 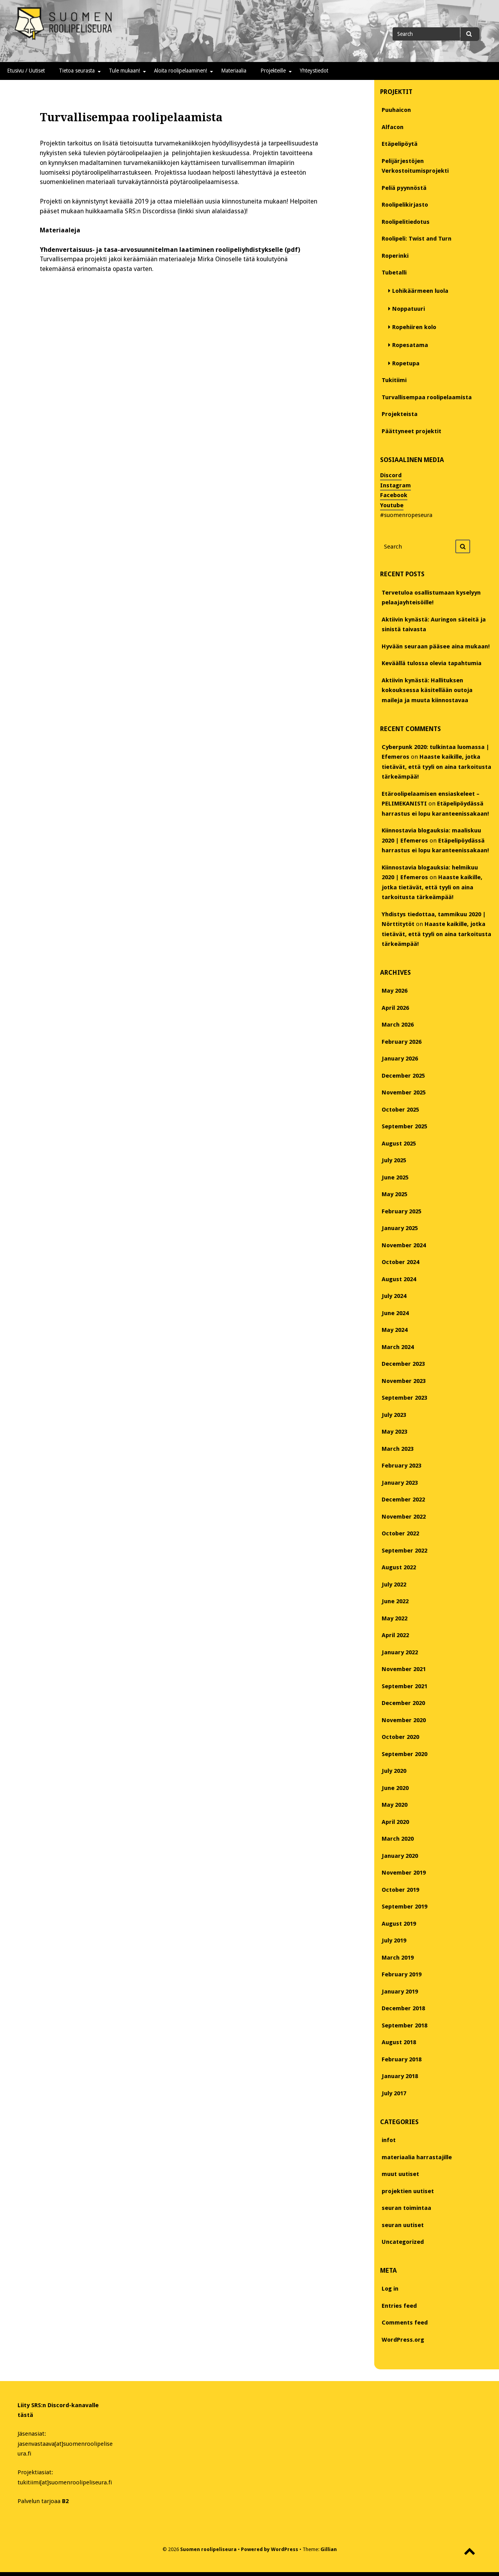 What do you see at coordinates (404, 187) in the screenshot?
I see `Peliä pyynnöstä` at bounding box center [404, 187].